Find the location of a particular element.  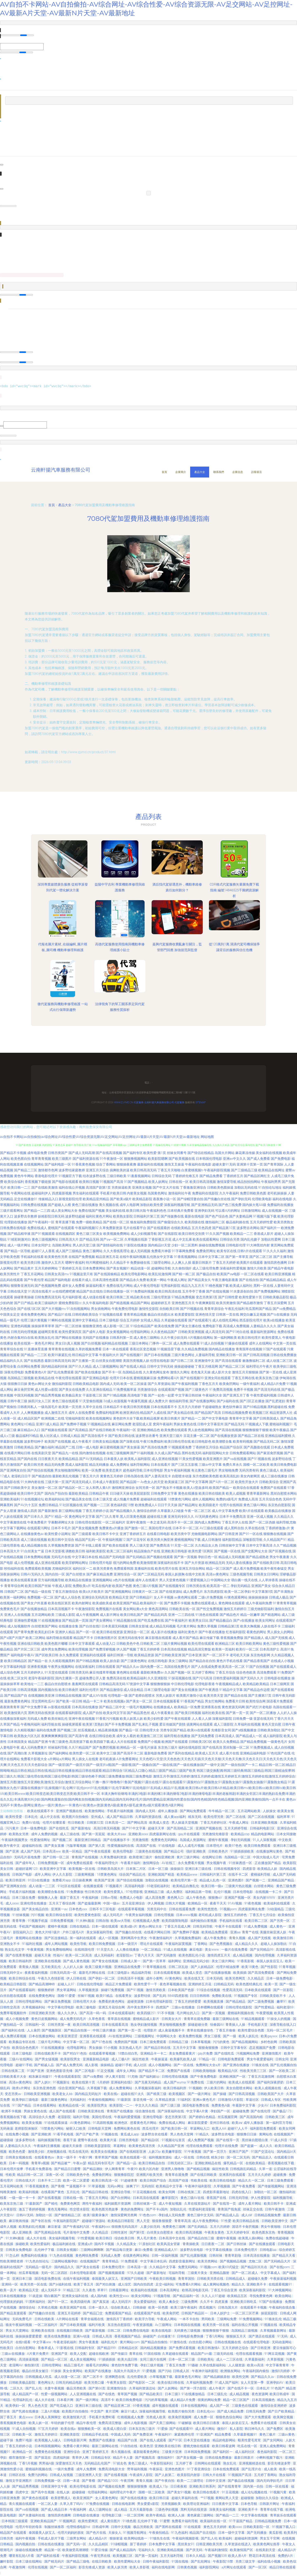

超碰97人人干 is located at coordinates (238, 2128).